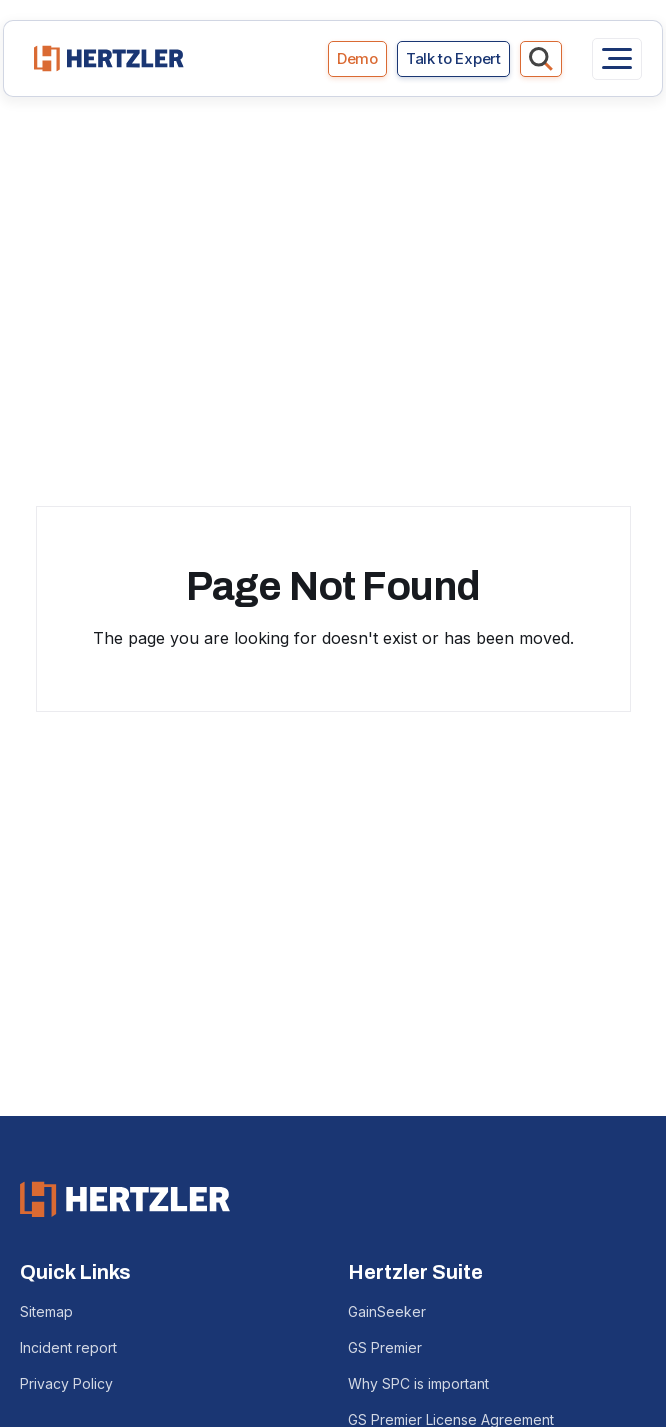 Image resolution: width=666 pixels, height=1427 pixels. I want to click on Incident report, so click(68, 1347).